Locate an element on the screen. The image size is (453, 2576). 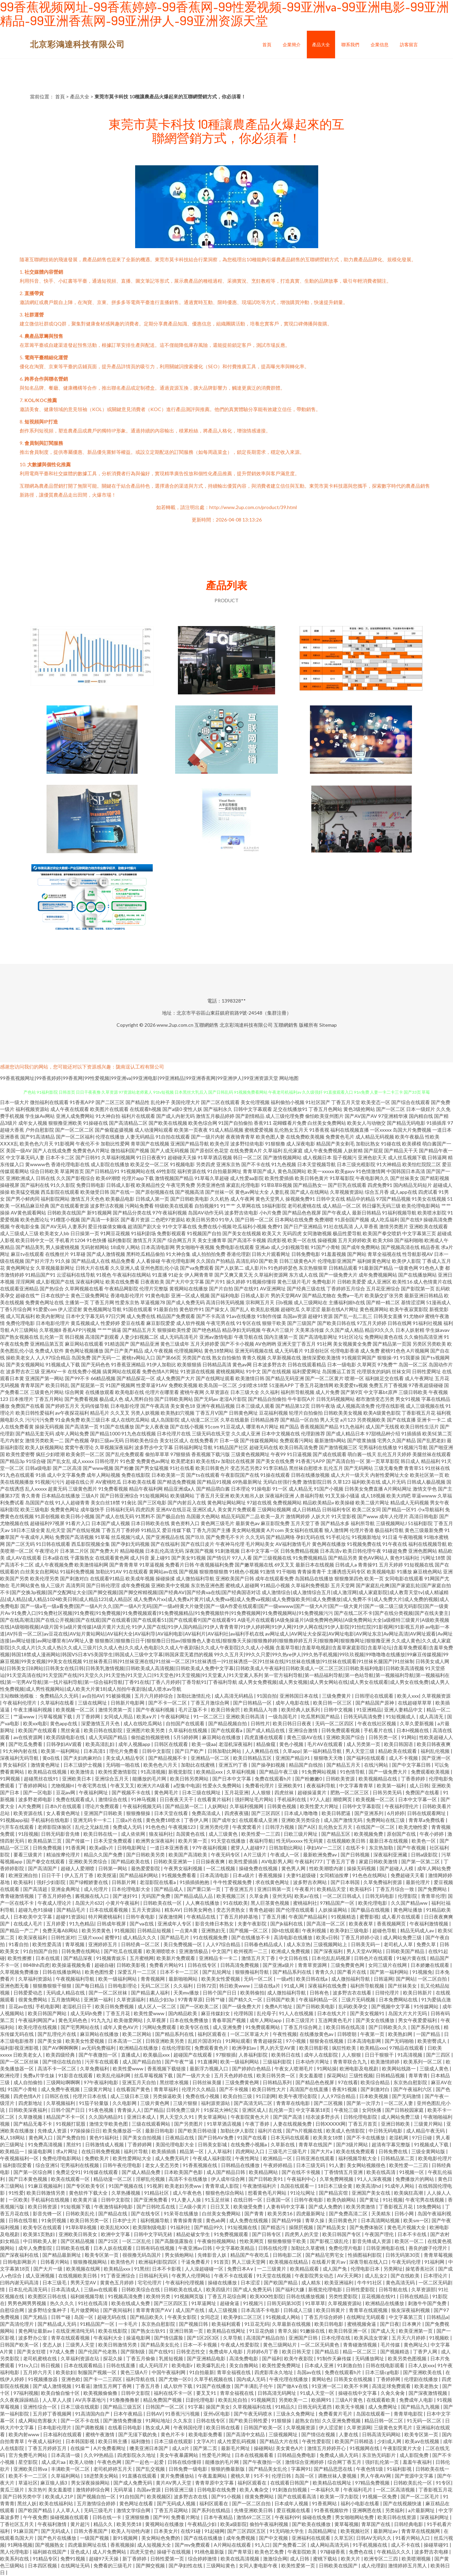
欧美日韩在线看 is located at coordinates (223, 2427).